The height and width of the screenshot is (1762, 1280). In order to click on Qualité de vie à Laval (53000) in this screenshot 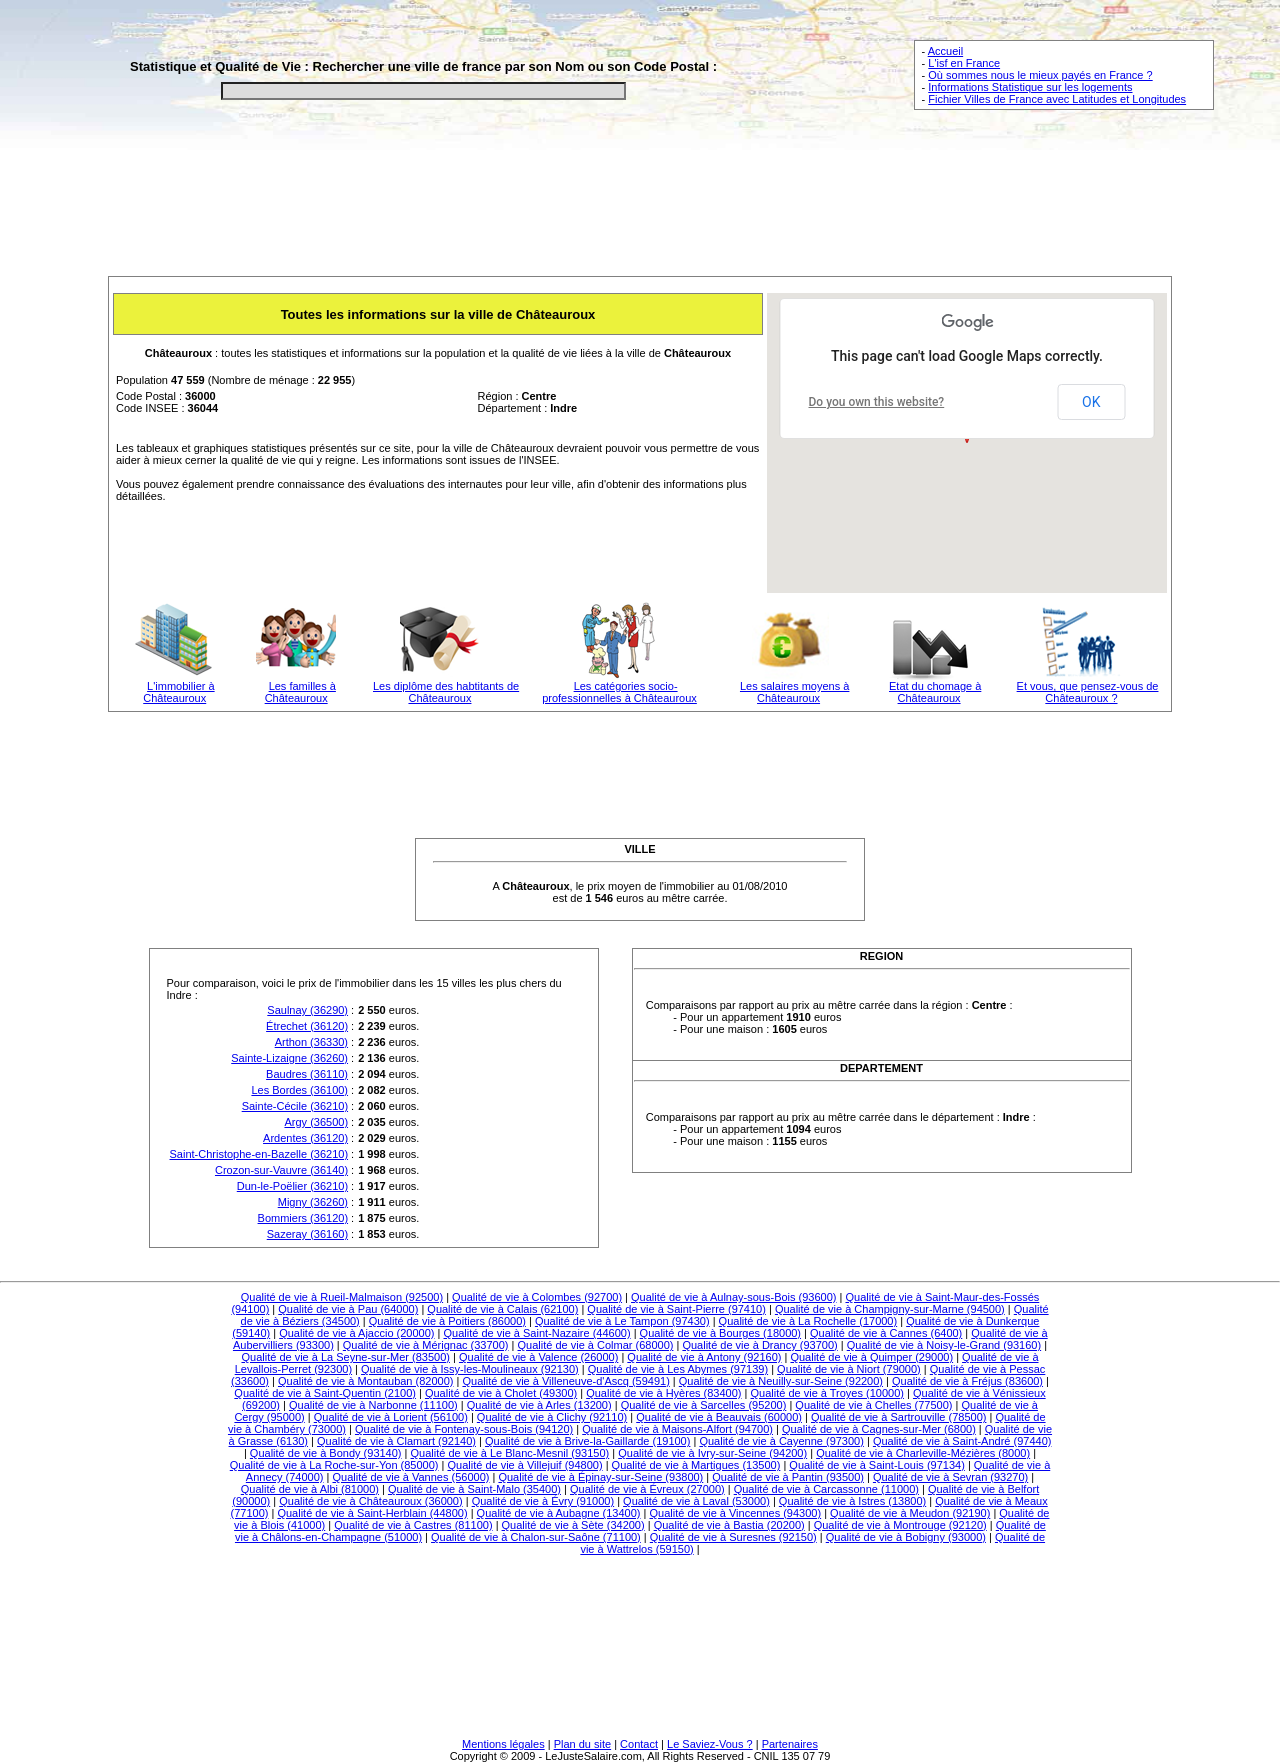, I will do `click(696, 1501)`.